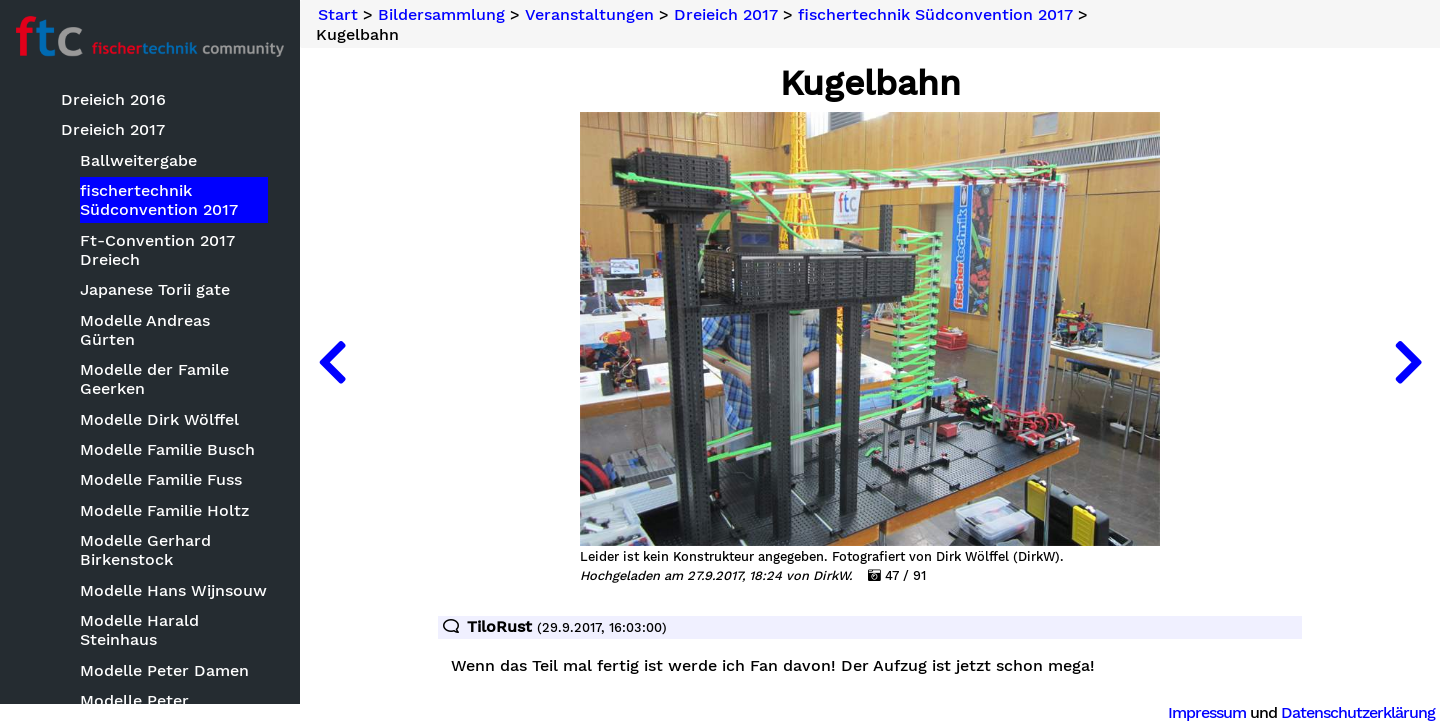 Image resolution: width=1440 pixels, height=724 pixels. I want to click on Modelle Familie Fuss, so click(161, 479).